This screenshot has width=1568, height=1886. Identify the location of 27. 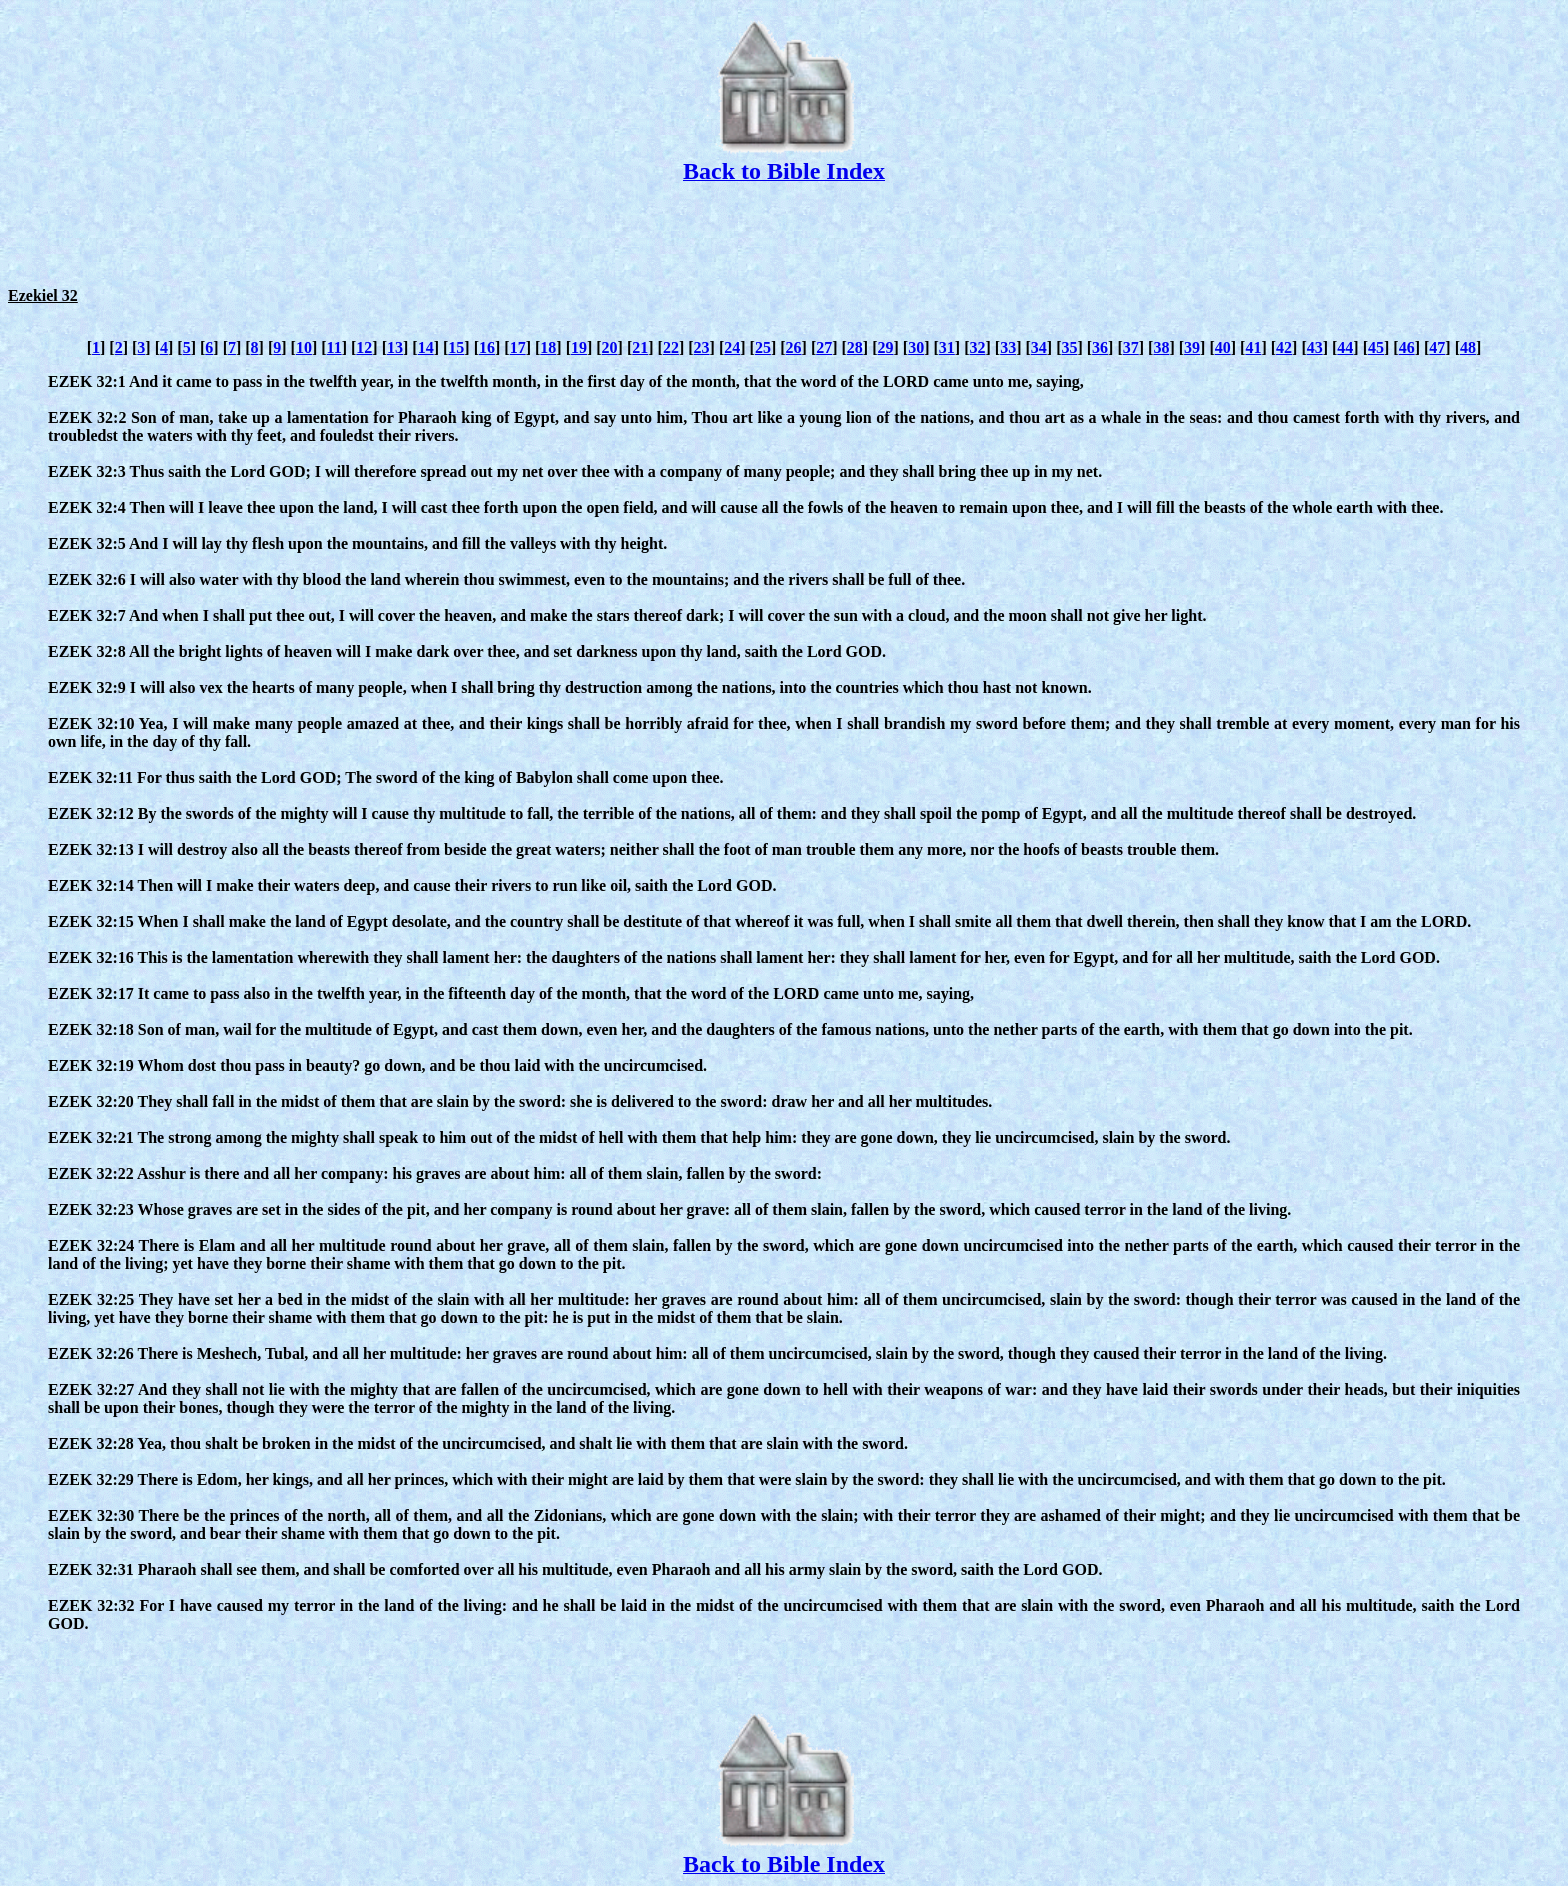
(824, 347).